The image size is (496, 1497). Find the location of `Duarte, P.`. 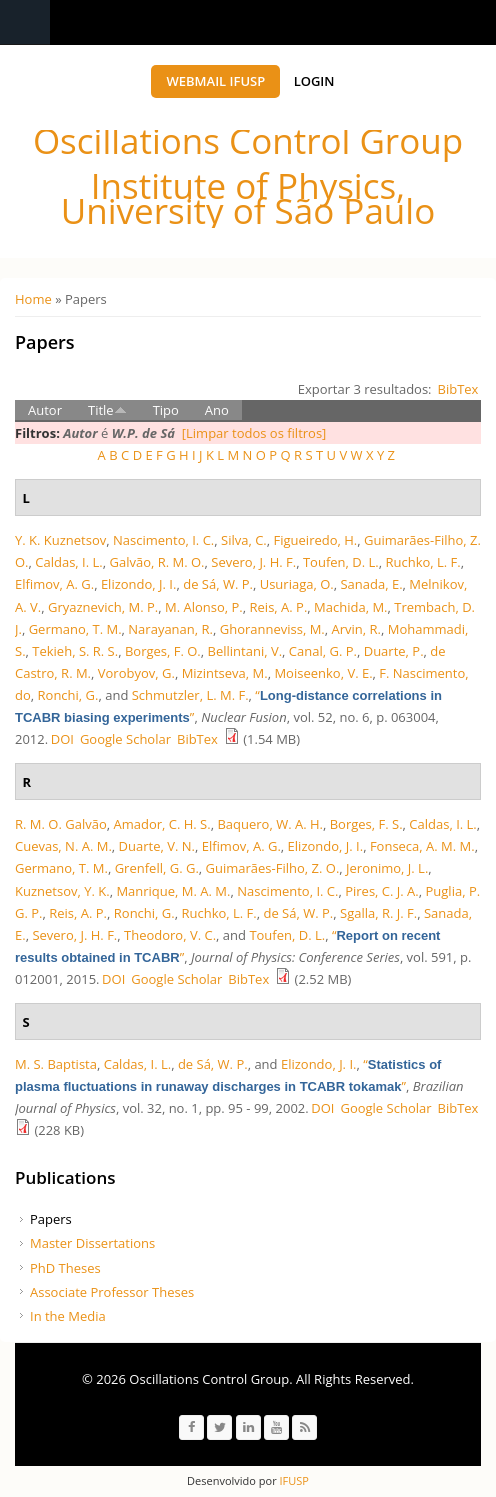

Duarte, P. is located at coordinates (394, 651).